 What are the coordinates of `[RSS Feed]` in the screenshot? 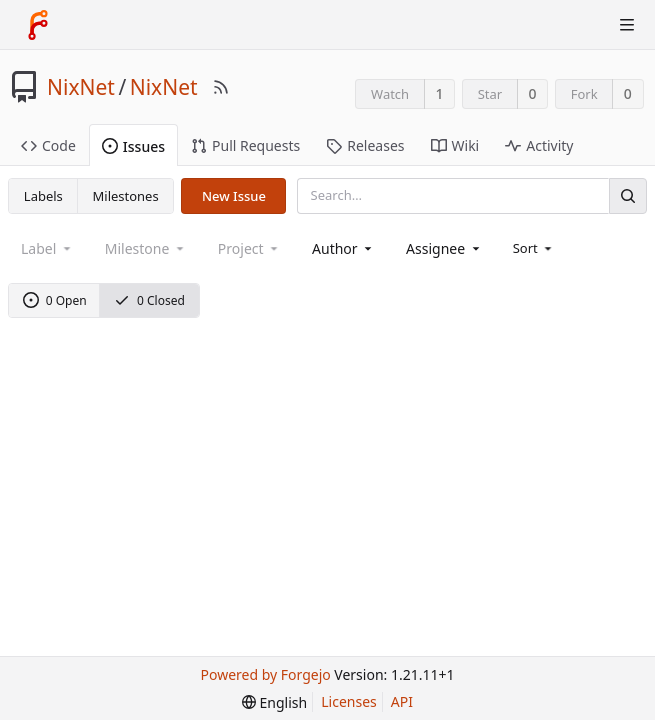 It's located at (221, 87).